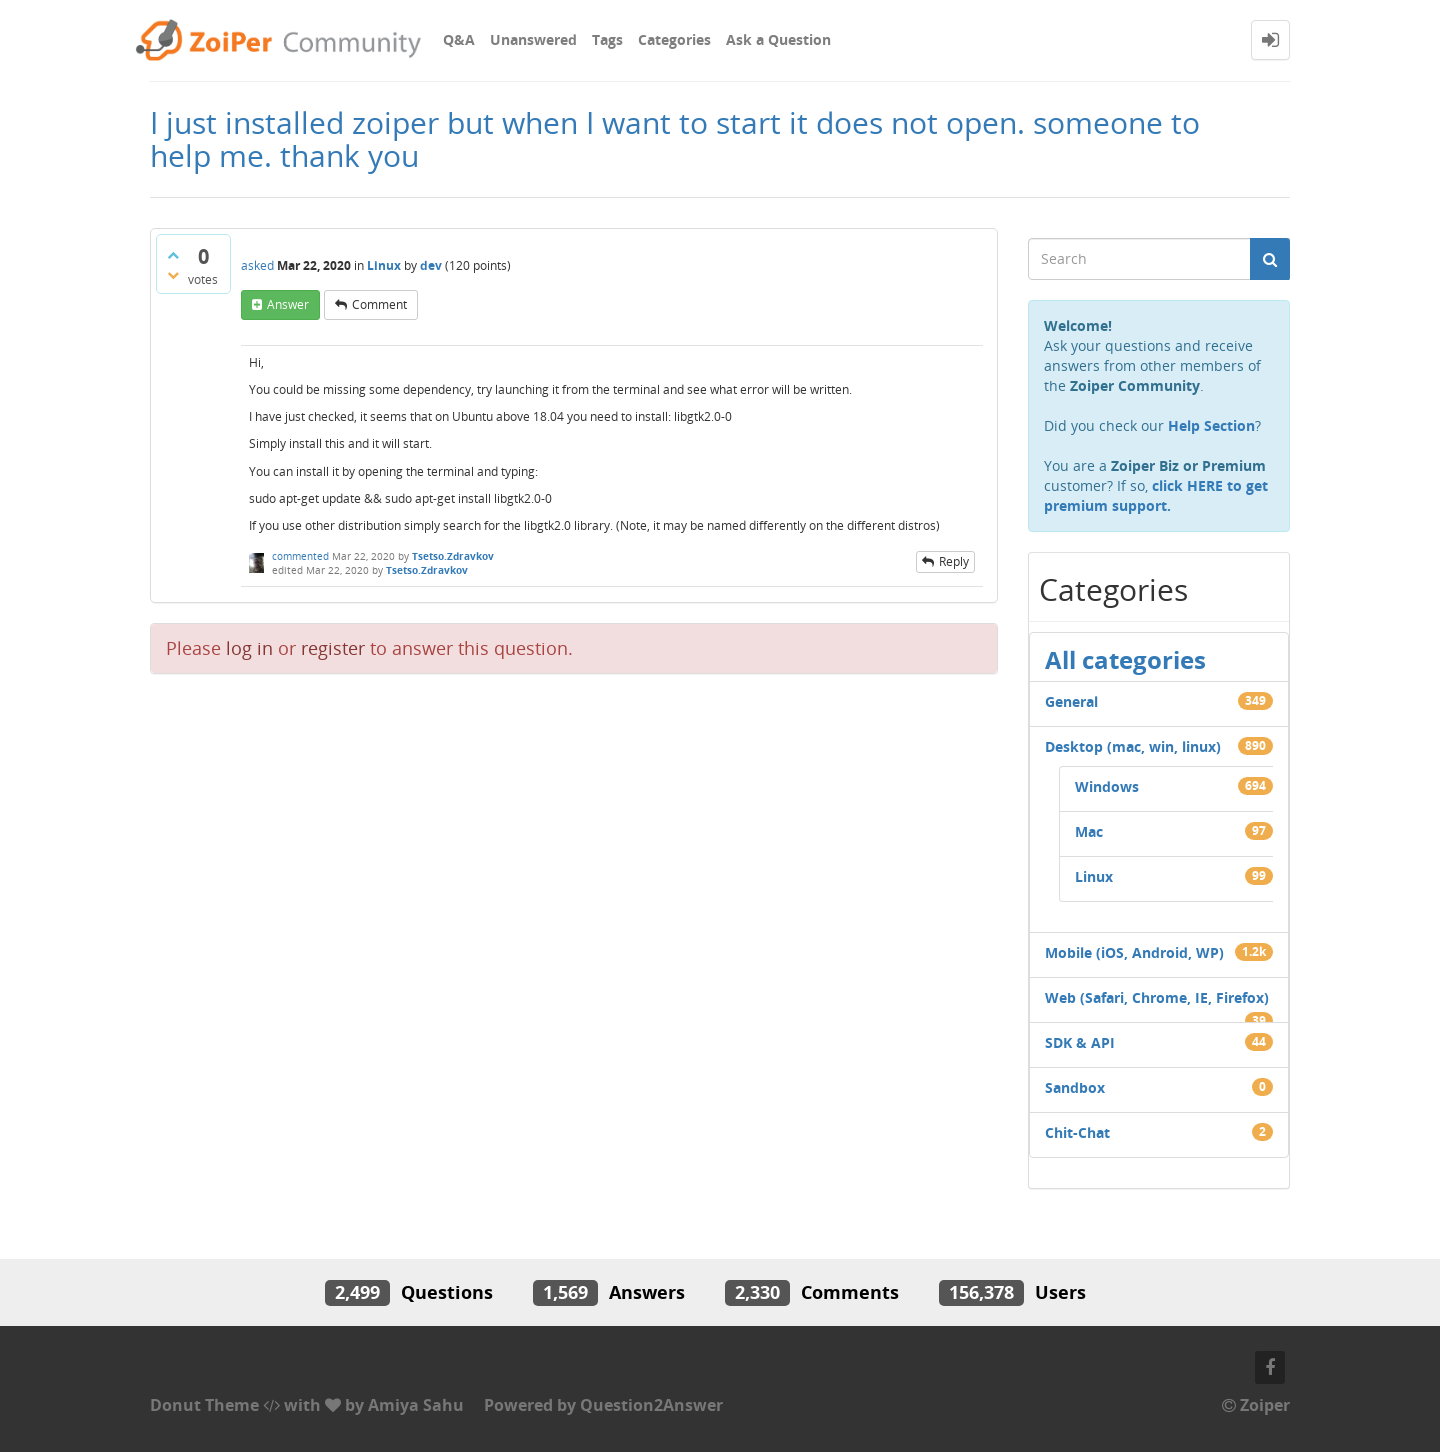 The height and width of the screenshot is (1452, 1440). What do you see at coordinates (379, 304) in the screenshot?
I see `comment` at bounding box center [379, 304].